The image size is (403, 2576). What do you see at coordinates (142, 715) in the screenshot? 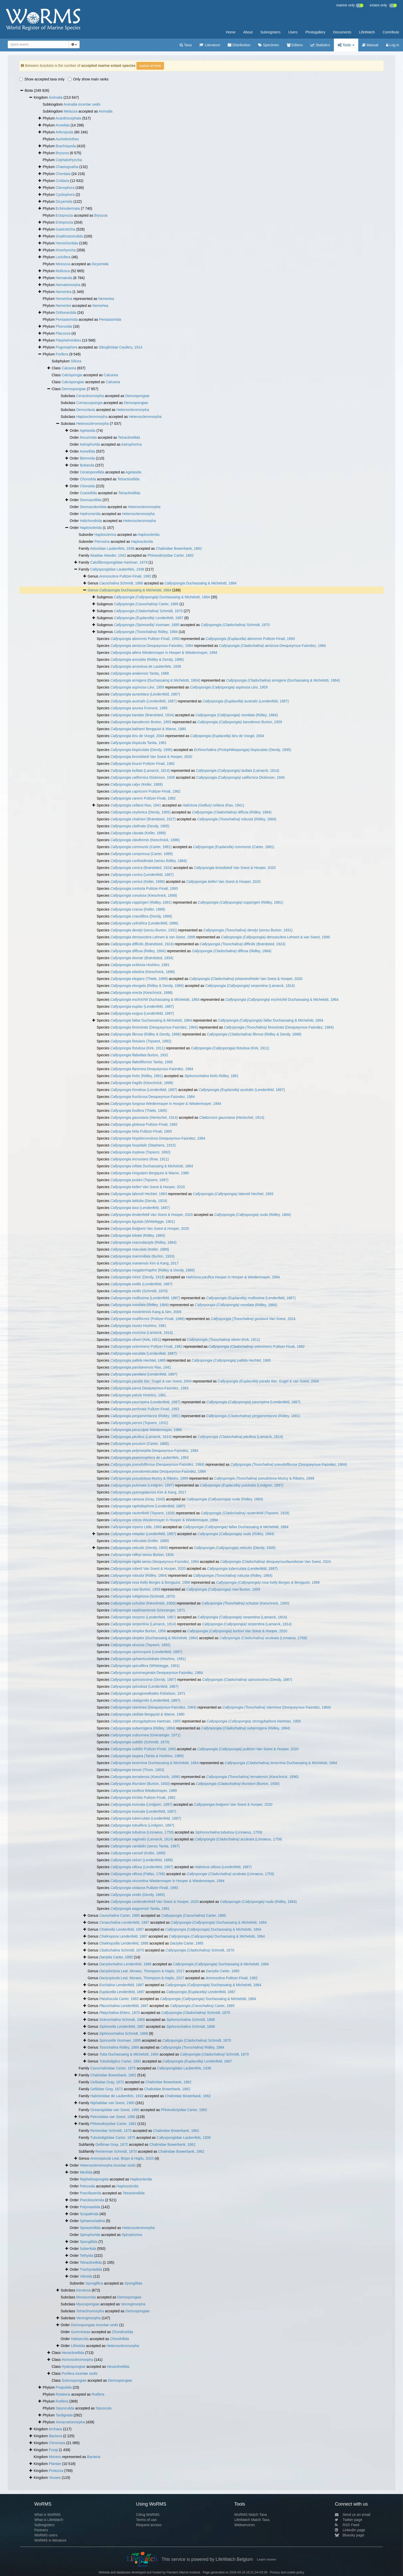
I see `(Brøndsted, 1934)` at bounding box center [142, 715].